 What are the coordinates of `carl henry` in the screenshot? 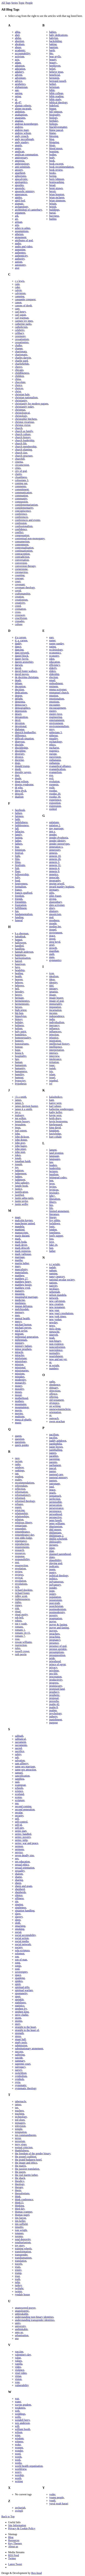 It's located at (20, 311).